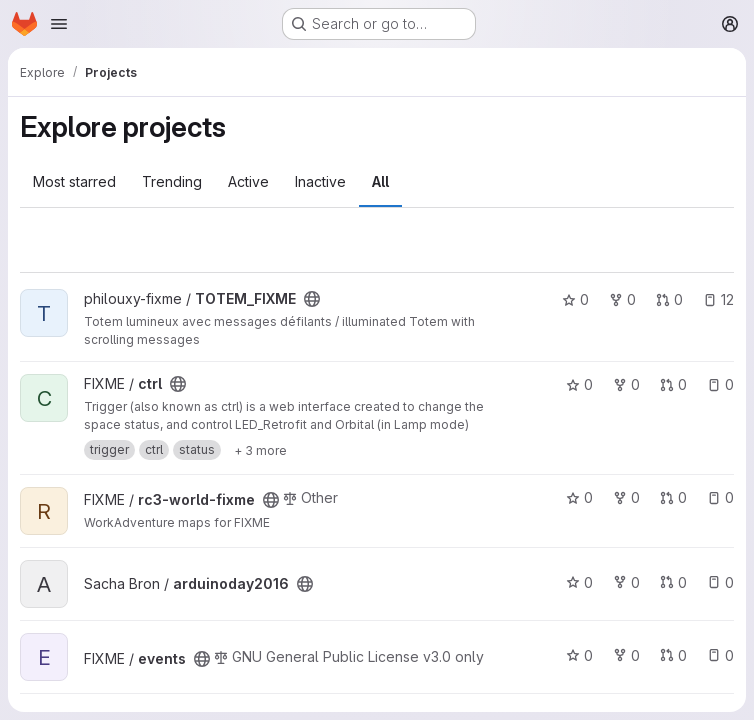 The height and width of the screenshot is (720, 754). I want to click on 0 [events has 0 forks], so click(626, 655).